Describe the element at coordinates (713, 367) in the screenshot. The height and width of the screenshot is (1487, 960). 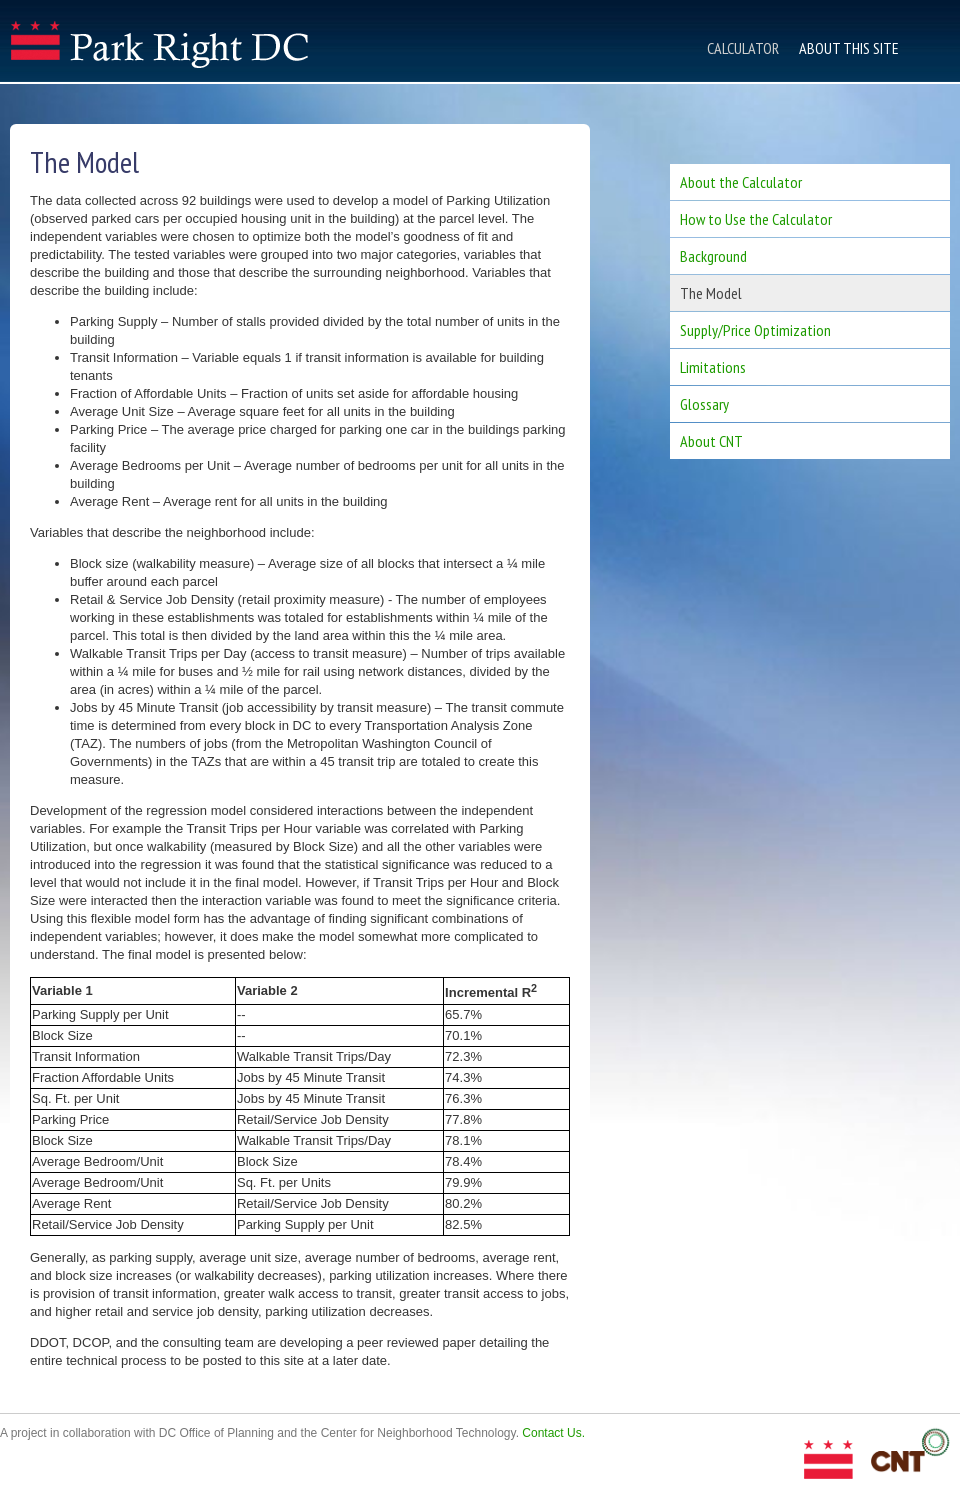
I see `Limitations` at that location.